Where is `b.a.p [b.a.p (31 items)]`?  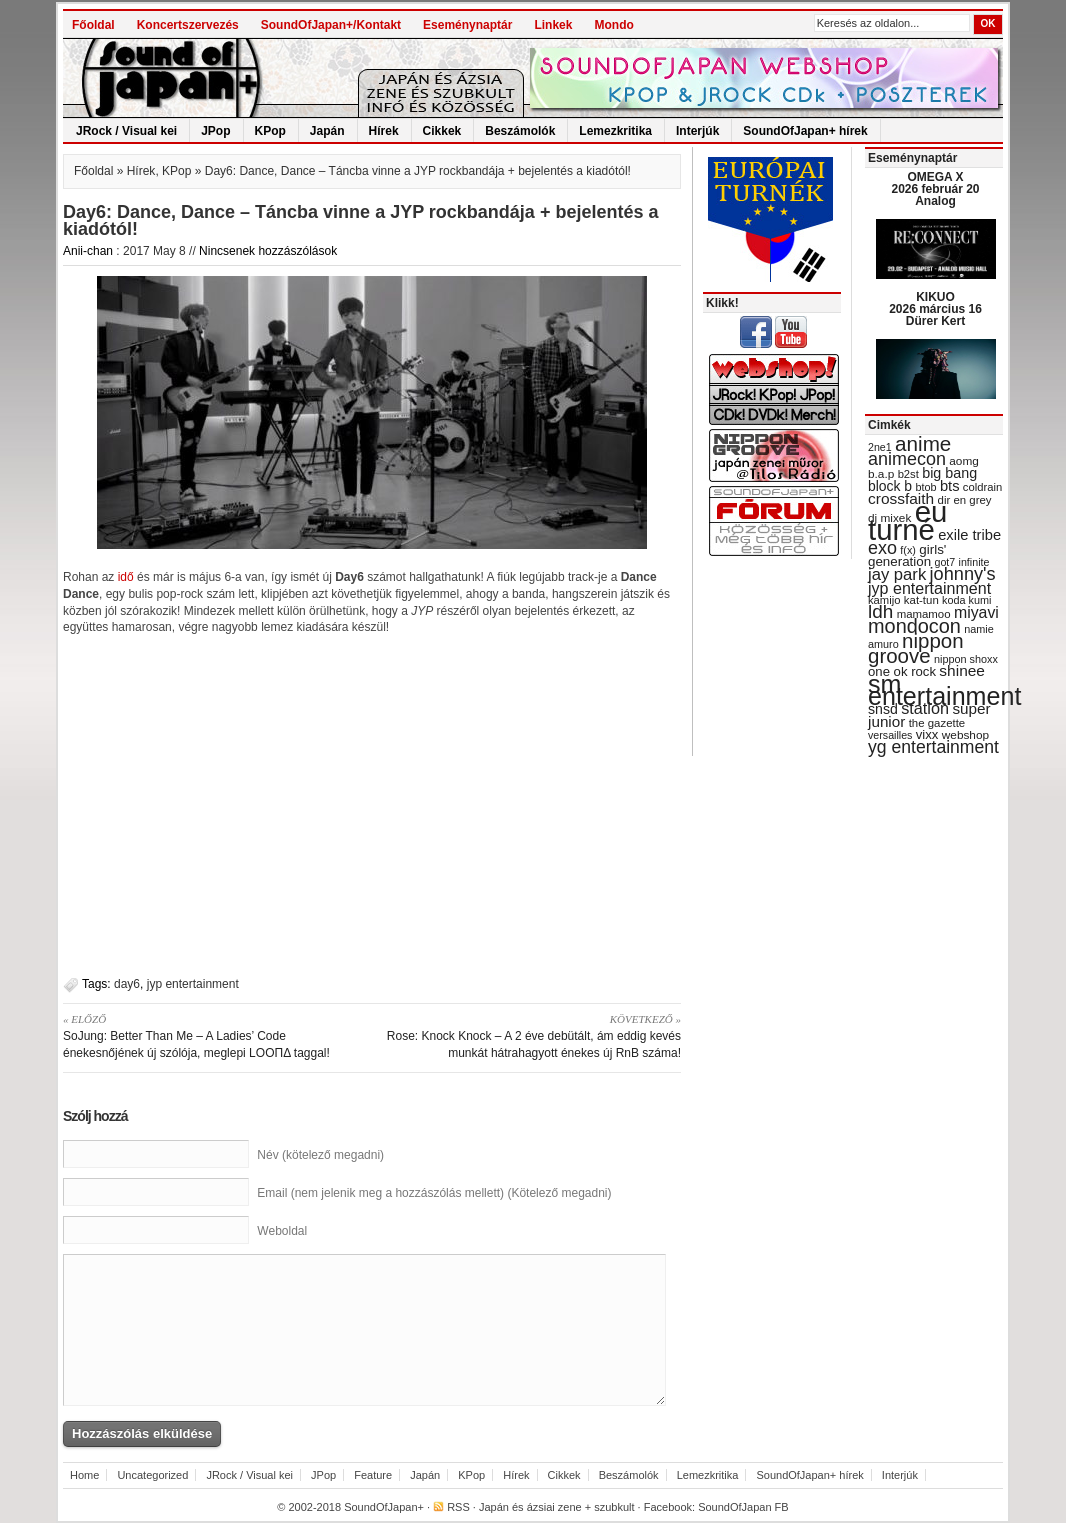
b.a.p [b.a.p (31 items)] is located at coordinates (881, 474).